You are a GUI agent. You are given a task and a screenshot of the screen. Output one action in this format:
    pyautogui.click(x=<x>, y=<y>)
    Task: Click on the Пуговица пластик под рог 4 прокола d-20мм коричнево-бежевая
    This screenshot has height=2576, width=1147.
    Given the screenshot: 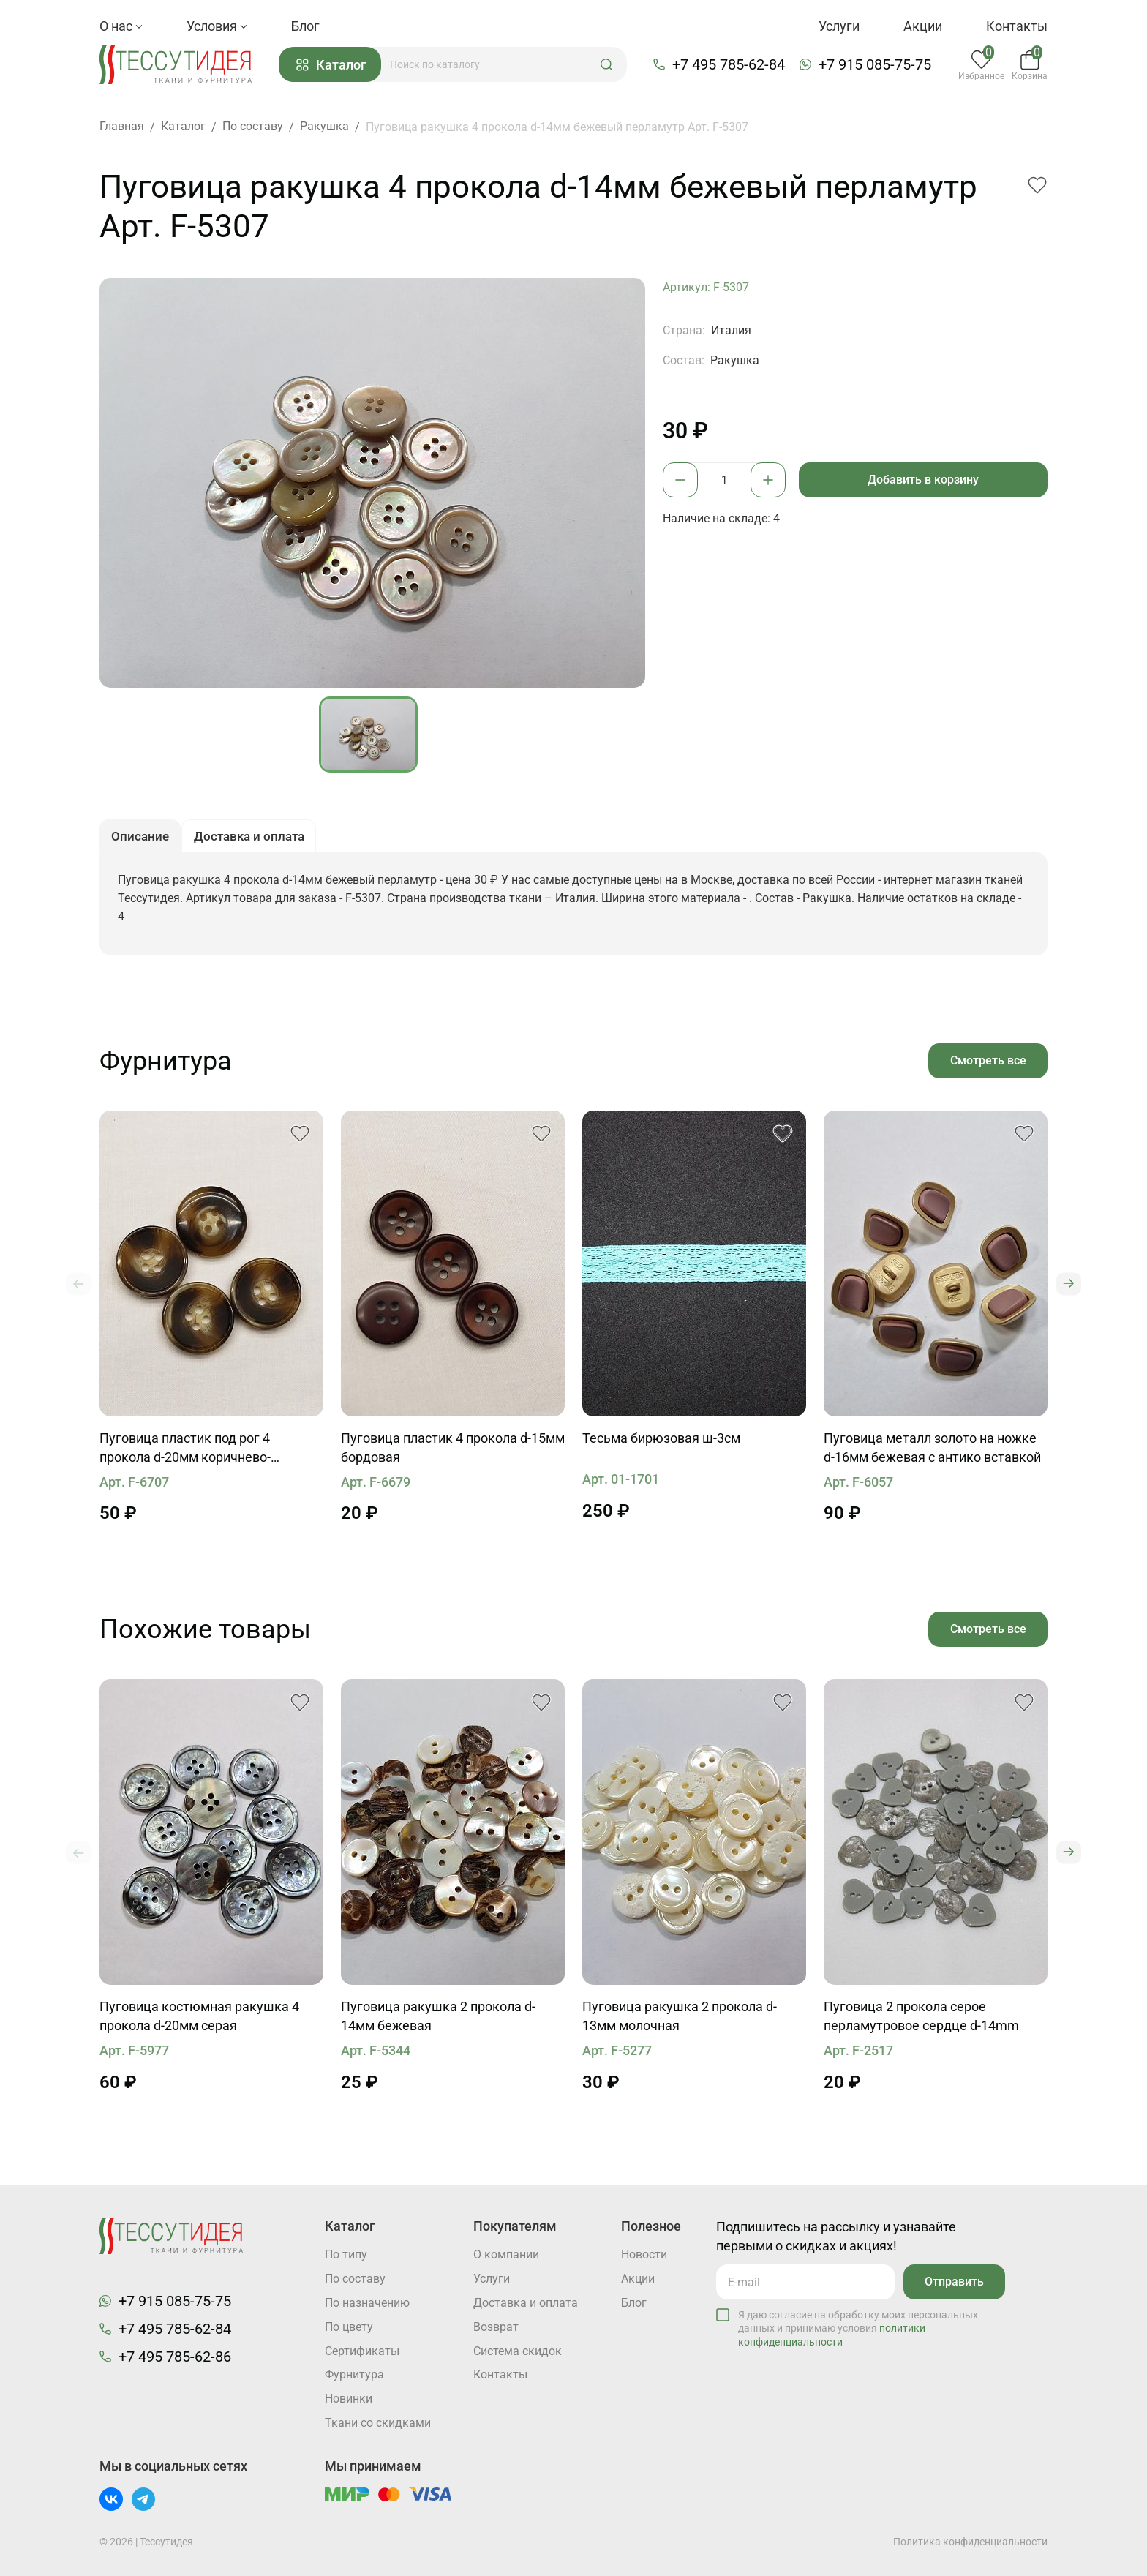 What is the action you would take?
    pyautogui.click(x=185, y=1452)
    